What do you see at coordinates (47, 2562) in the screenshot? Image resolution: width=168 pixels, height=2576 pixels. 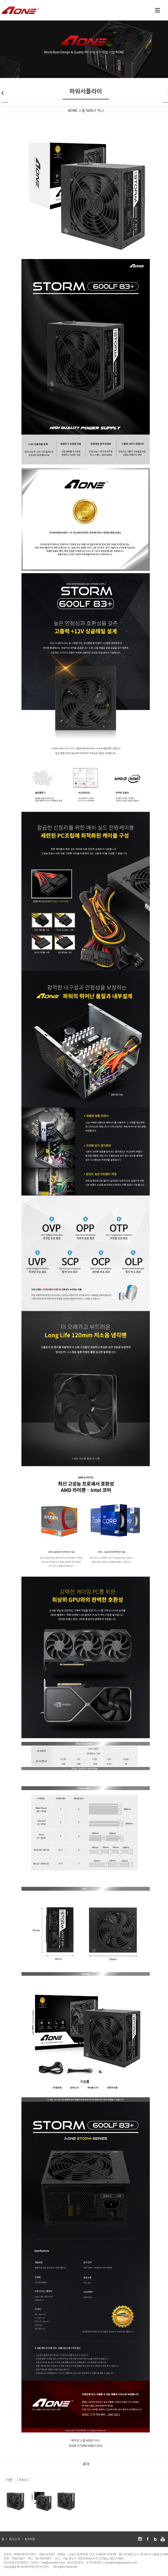 I see `이재성 / red@aoneint.com` at bounding box center [47, 2562].